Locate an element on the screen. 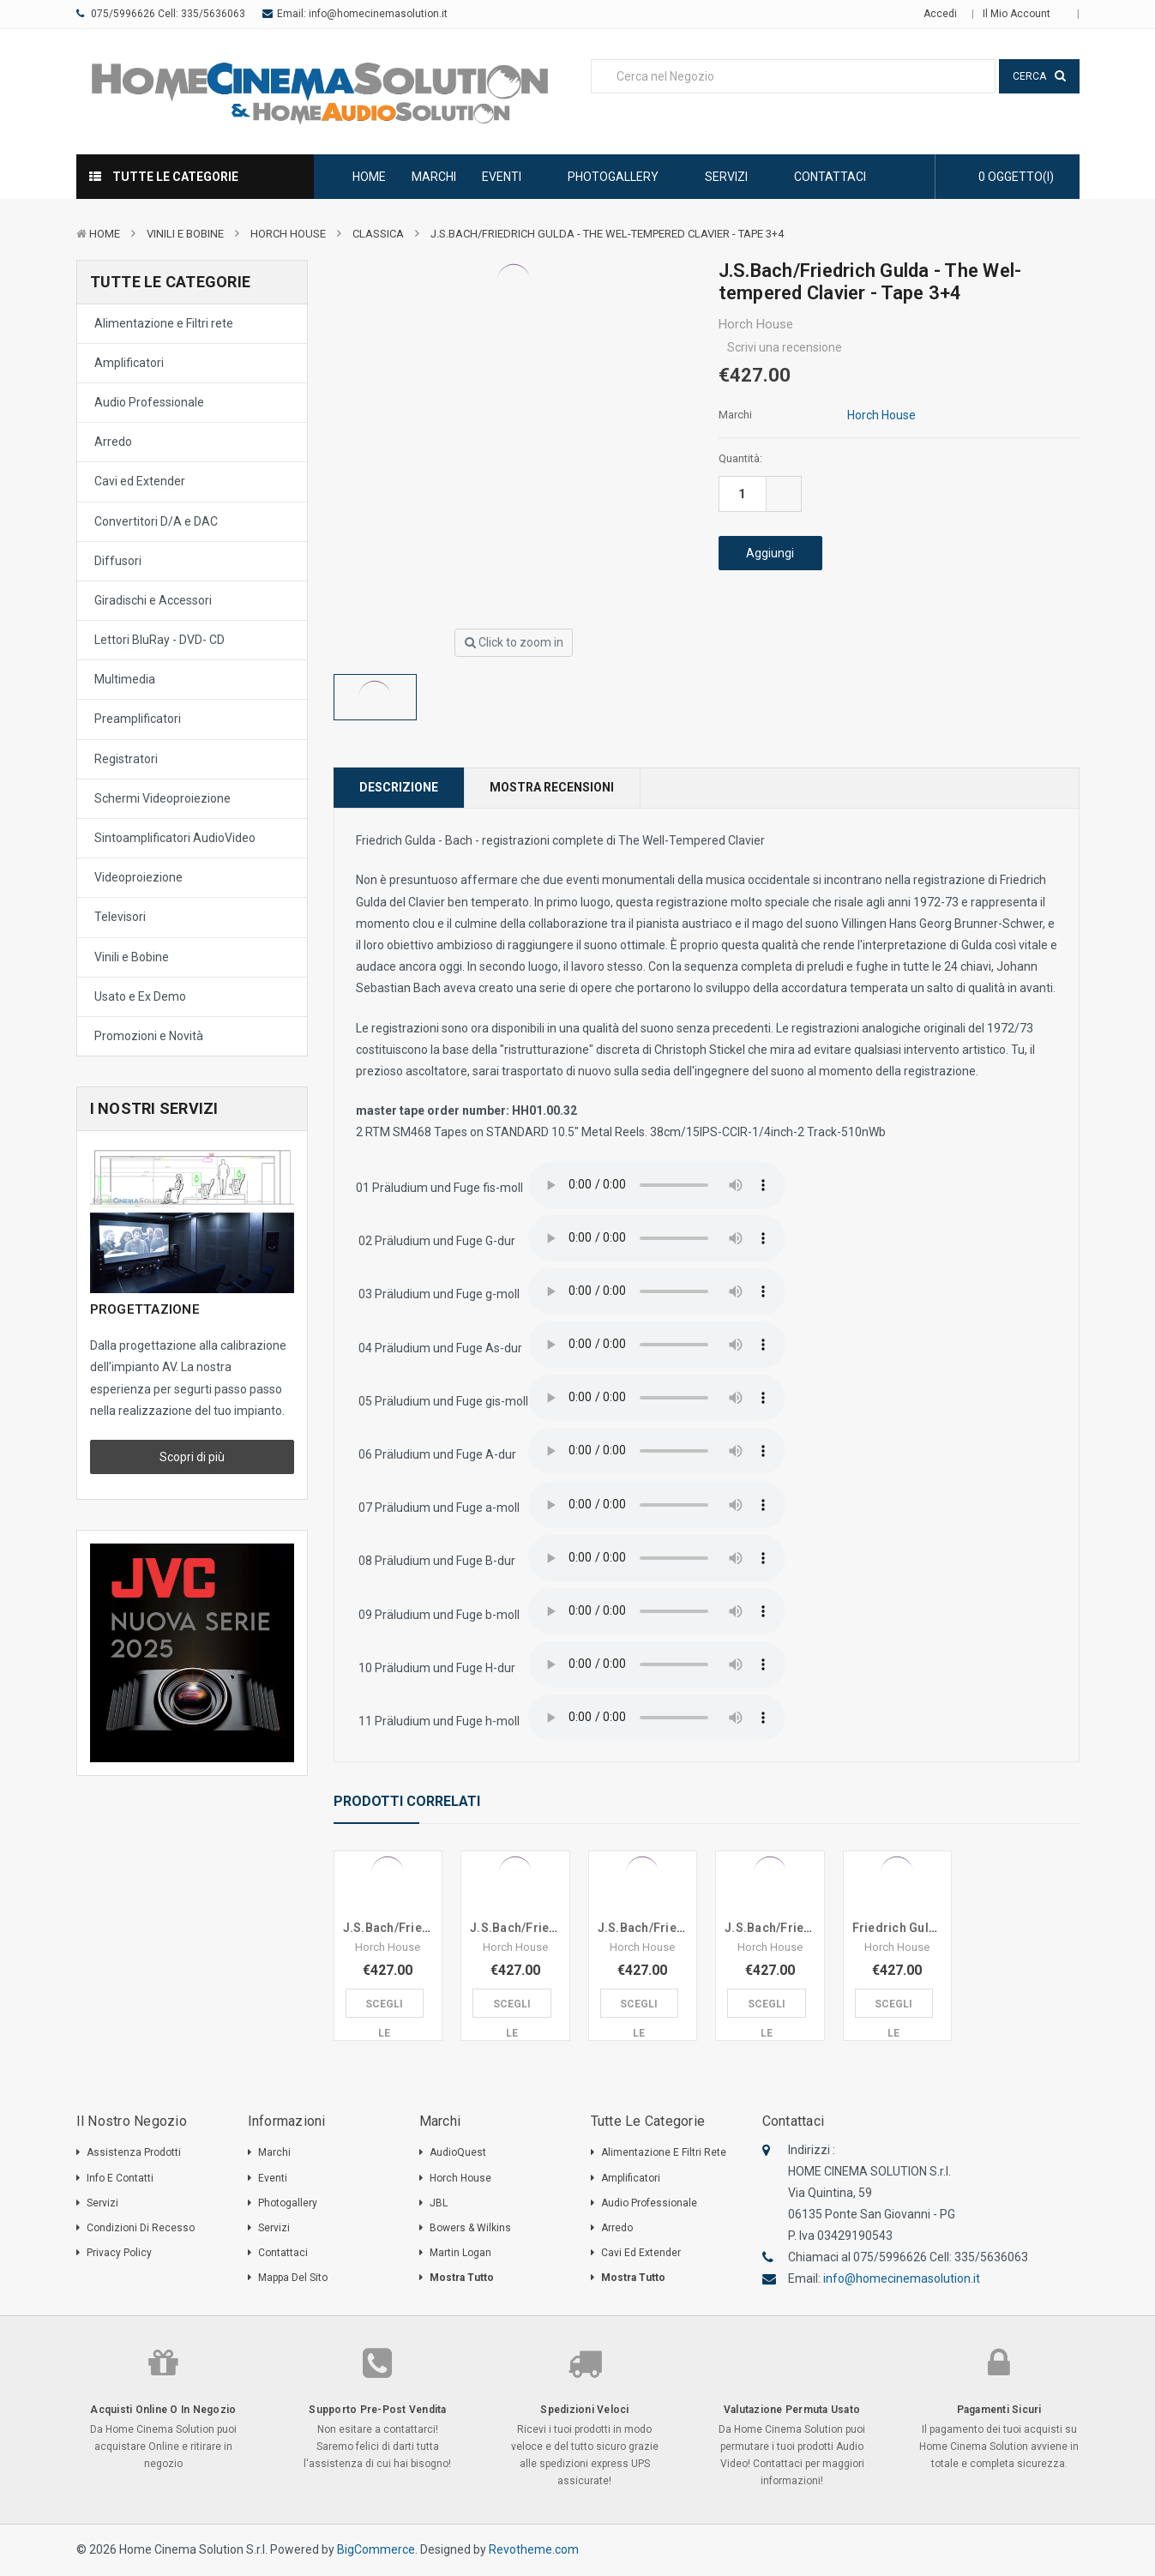 Image resolution: width=1155 pixels, height=2576 pixels. Prodotti Correlati [tab] is located at coordinates (407, 1801).